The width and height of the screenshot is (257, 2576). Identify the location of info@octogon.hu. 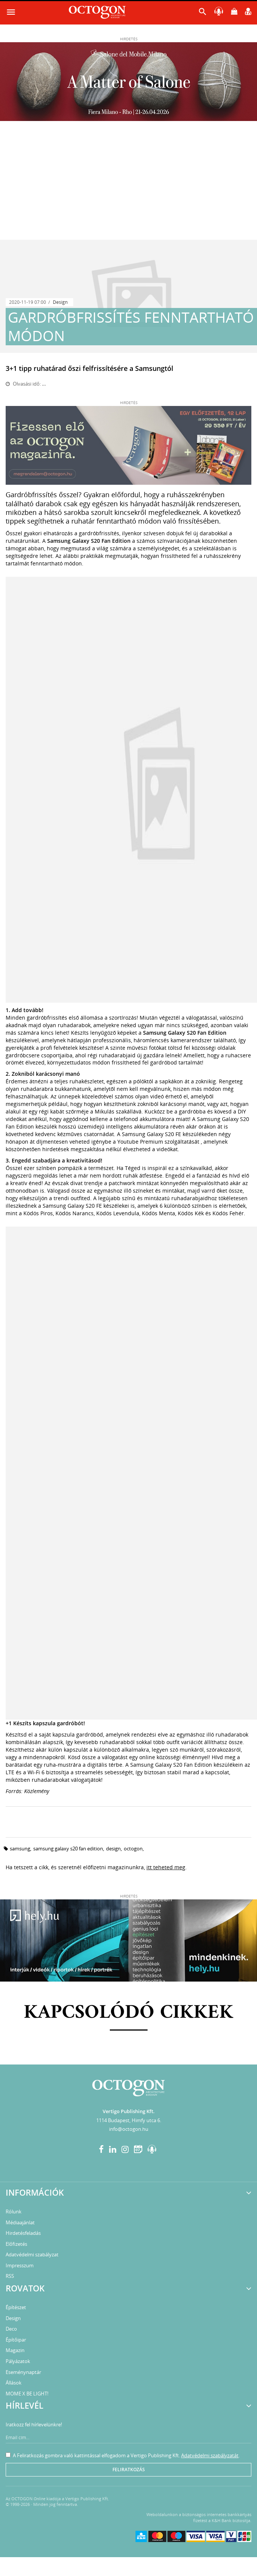
(128, 2129).